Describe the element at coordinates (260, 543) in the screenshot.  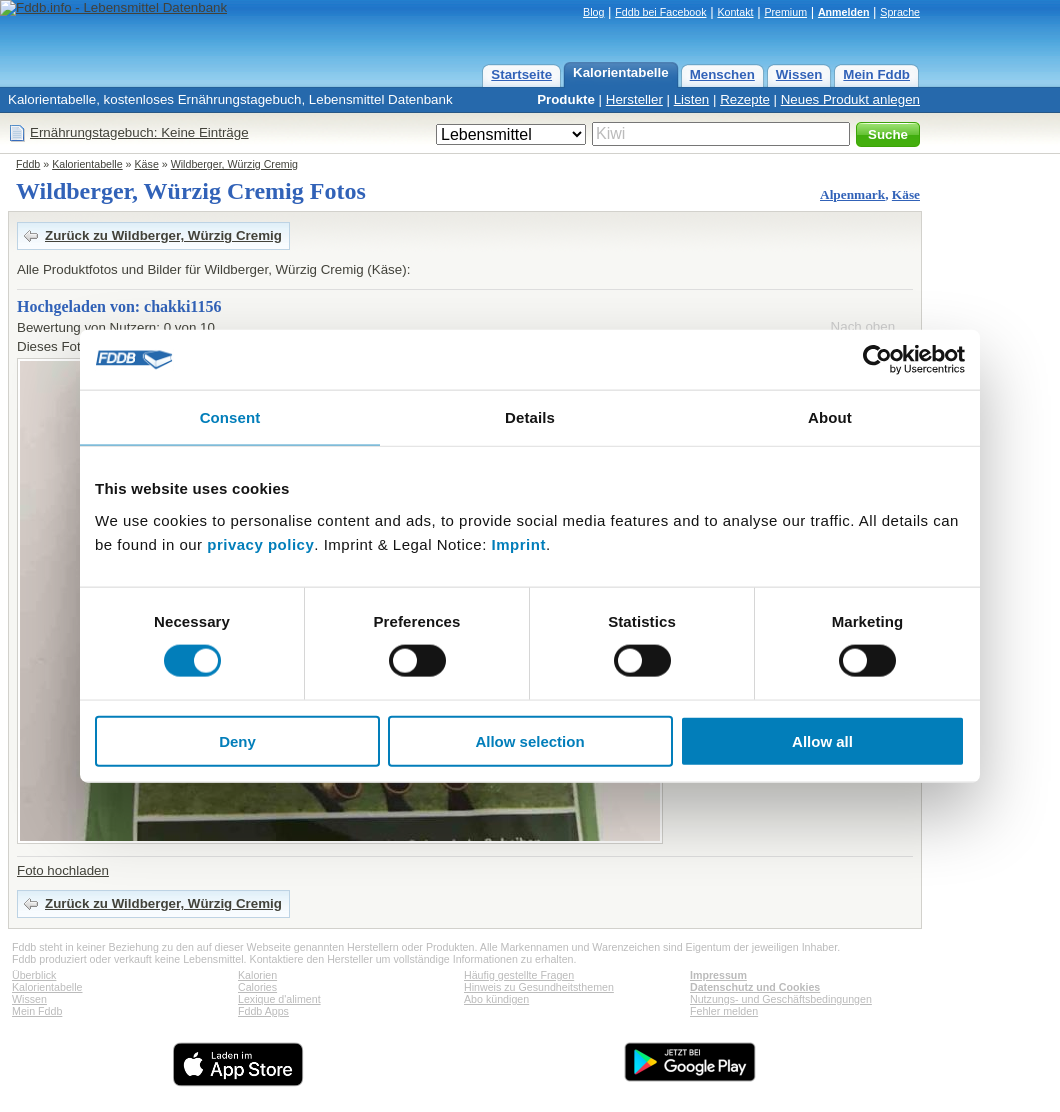
I see `privacy policy` at that location.